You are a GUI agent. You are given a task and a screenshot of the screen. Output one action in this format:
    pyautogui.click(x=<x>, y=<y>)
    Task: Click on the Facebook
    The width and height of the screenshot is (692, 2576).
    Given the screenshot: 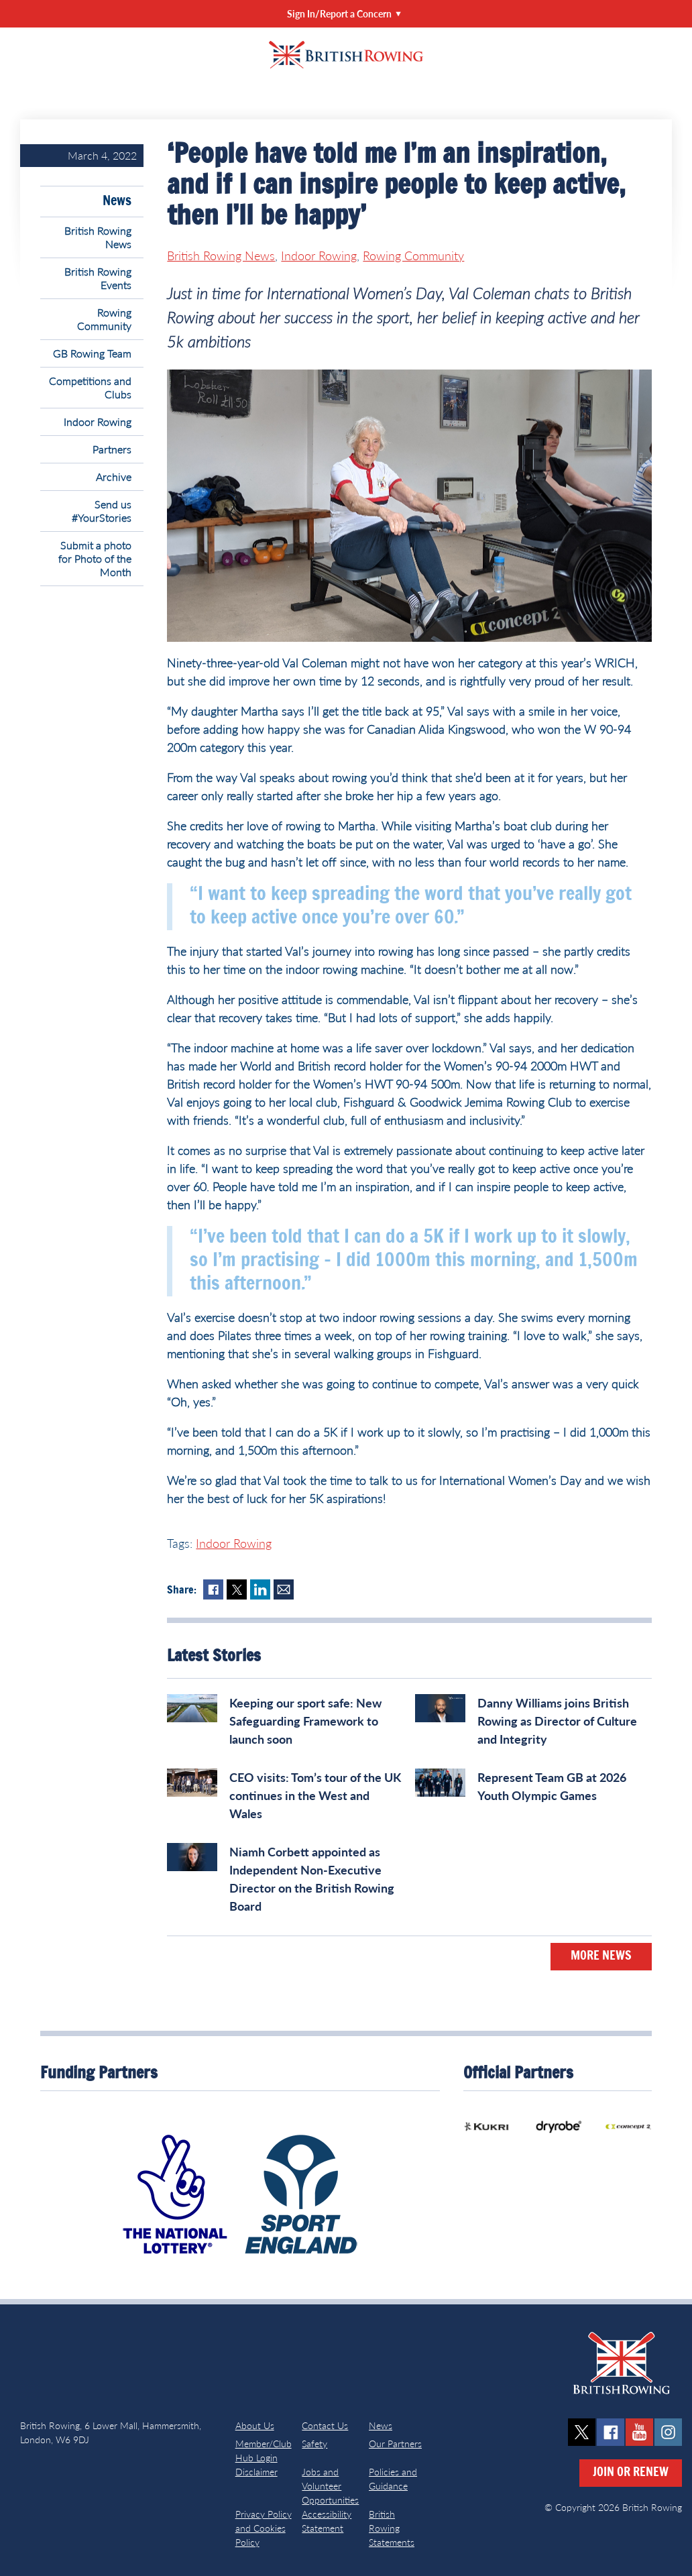 What is the action you would take?
    pyautogui.click(x=213, y=1589)
    